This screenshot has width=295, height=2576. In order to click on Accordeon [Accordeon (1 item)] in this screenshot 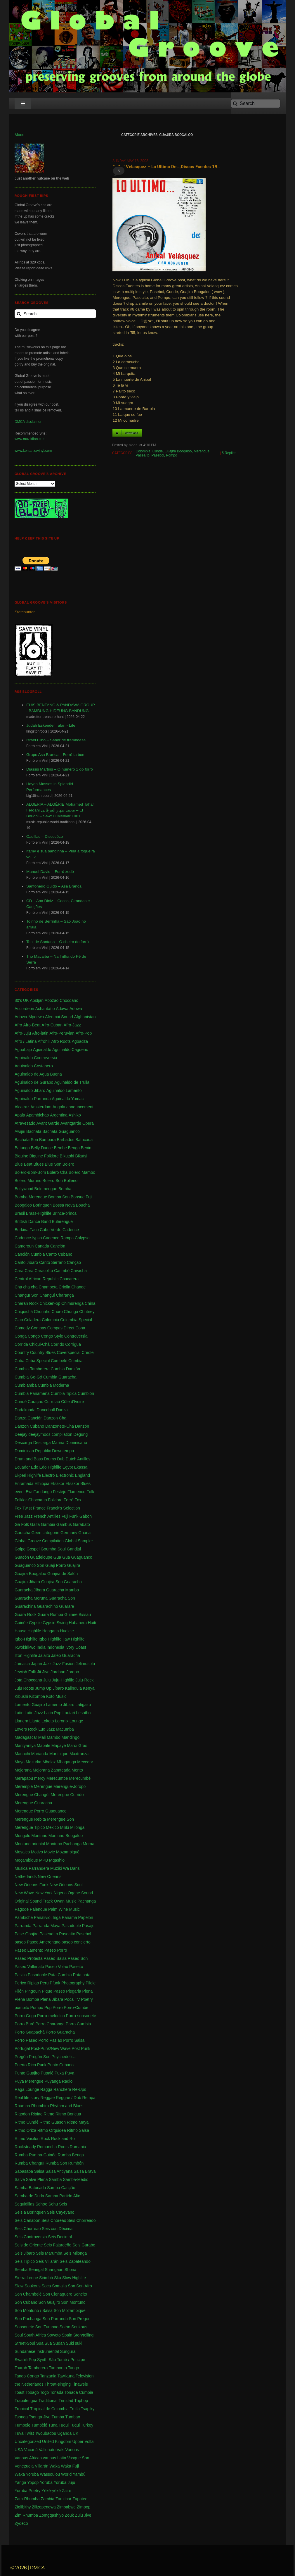, I will do `click(24, 1008)`.